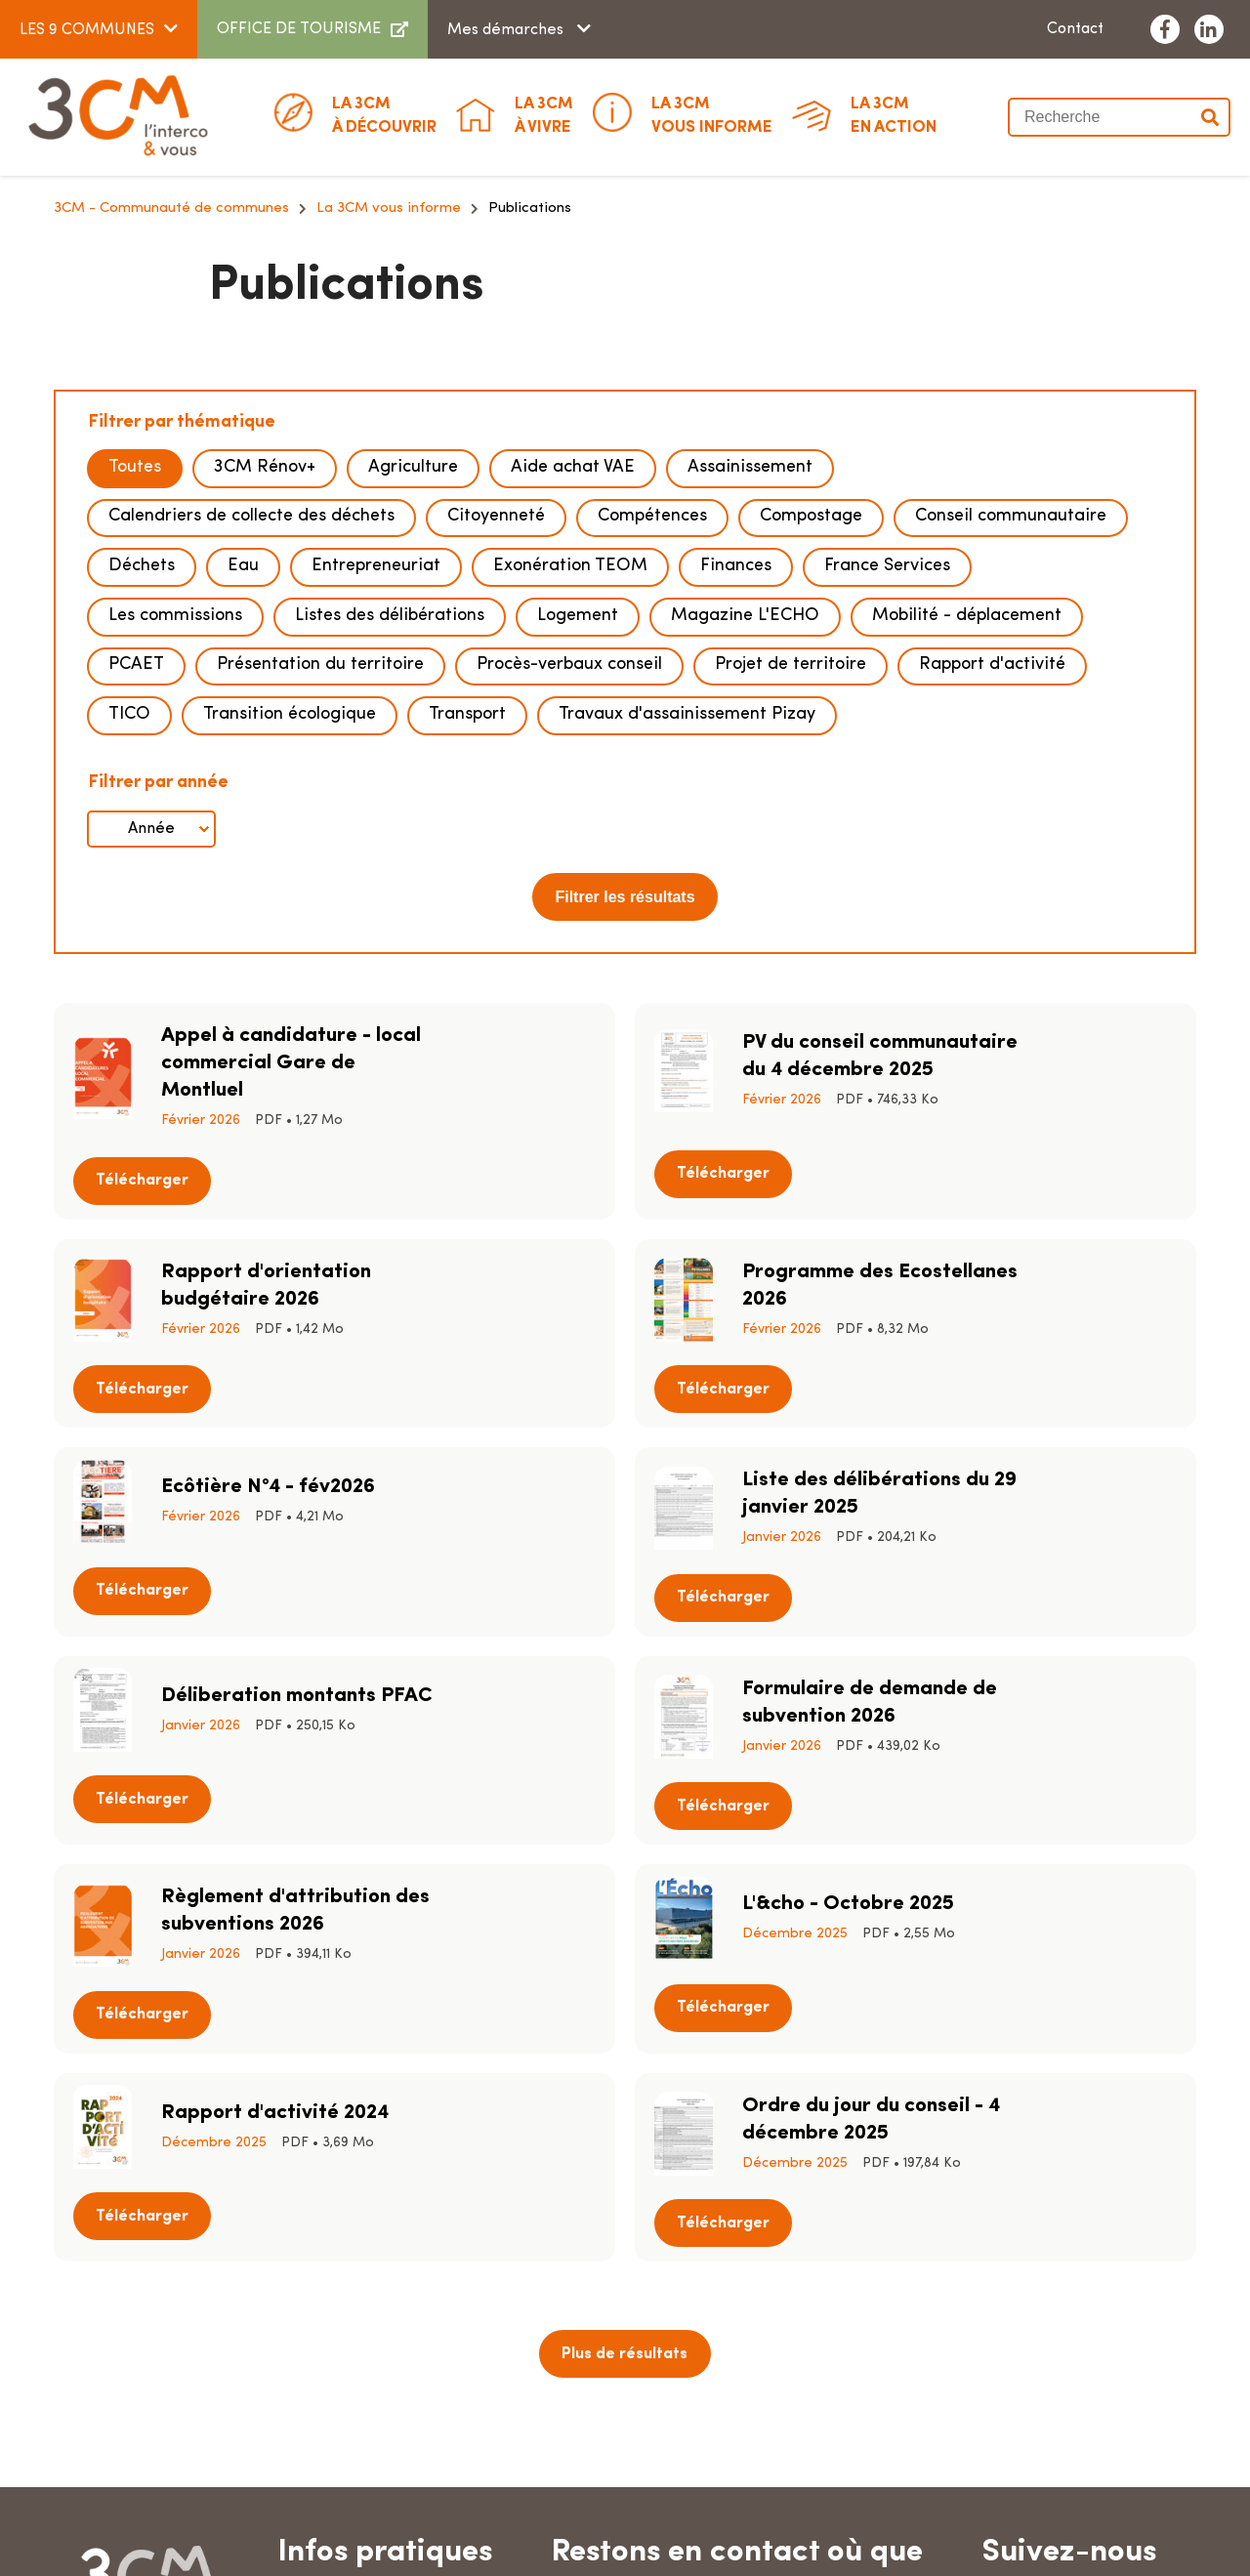  What do you see at coordinates (289, 708) in the screenshot?
I see `Transition écologique` at bounding box center [289, 708].